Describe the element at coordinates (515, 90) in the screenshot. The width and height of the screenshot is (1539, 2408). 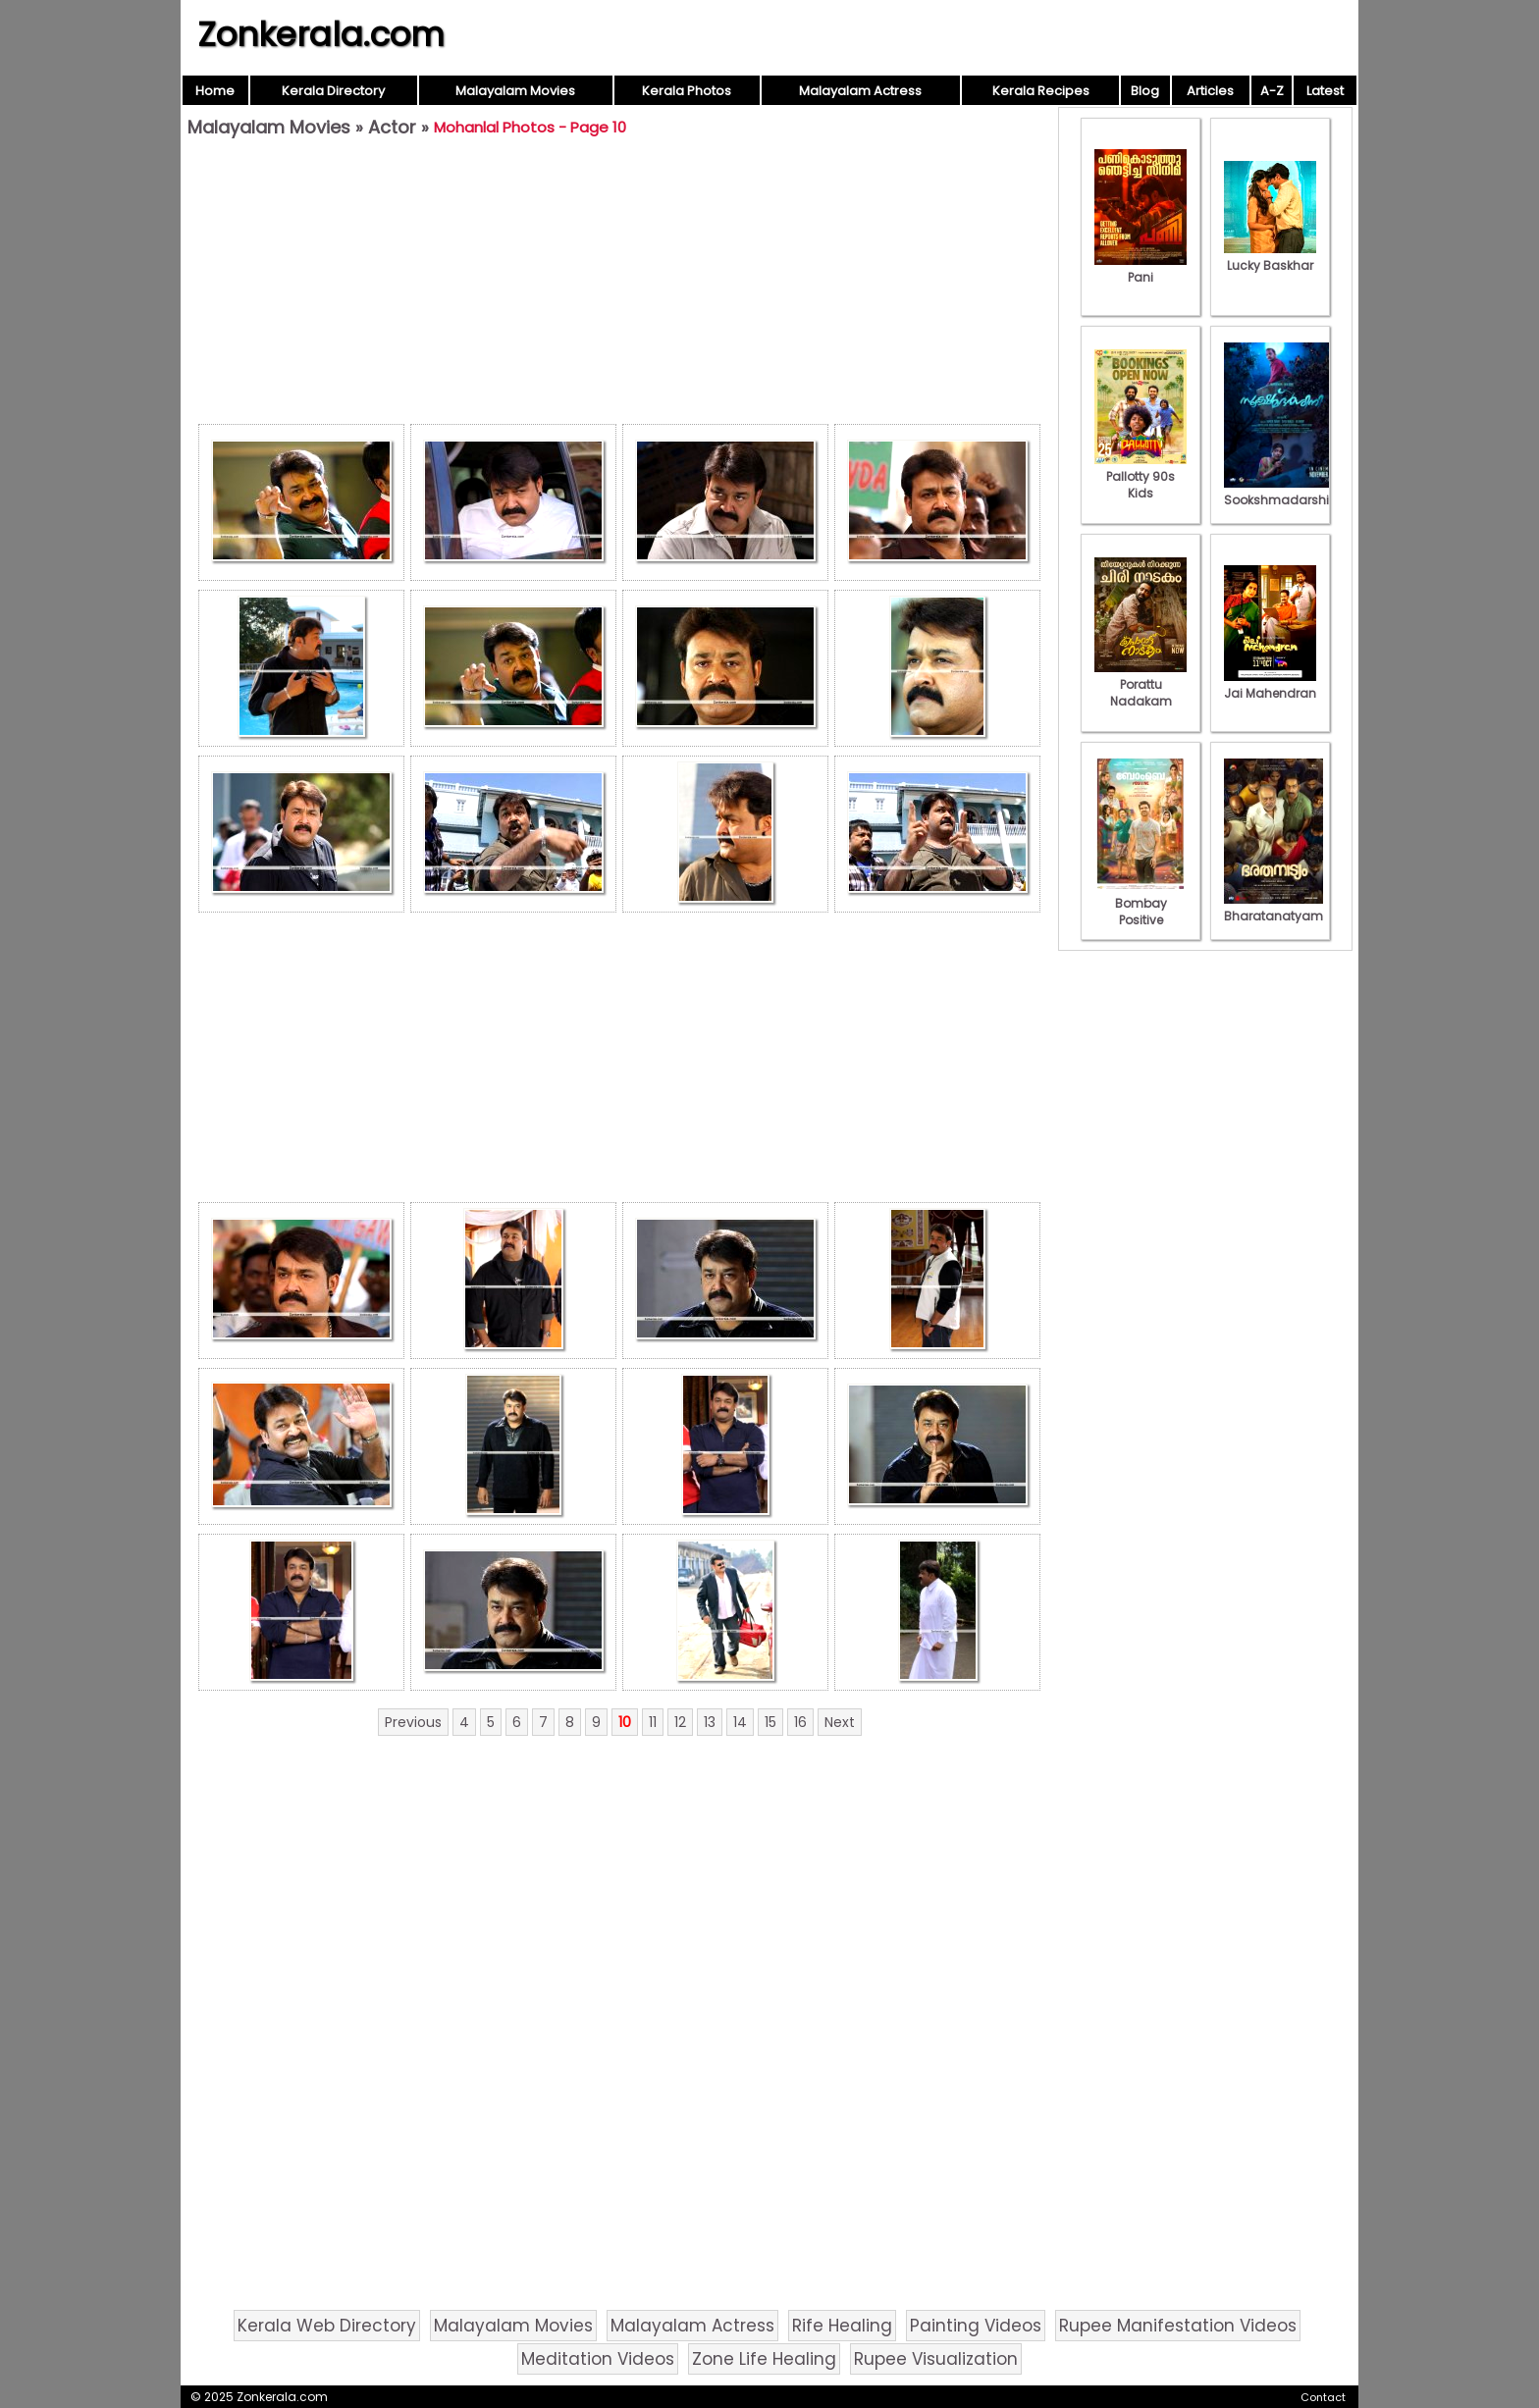
I see `Malayalam Movies` at that location.